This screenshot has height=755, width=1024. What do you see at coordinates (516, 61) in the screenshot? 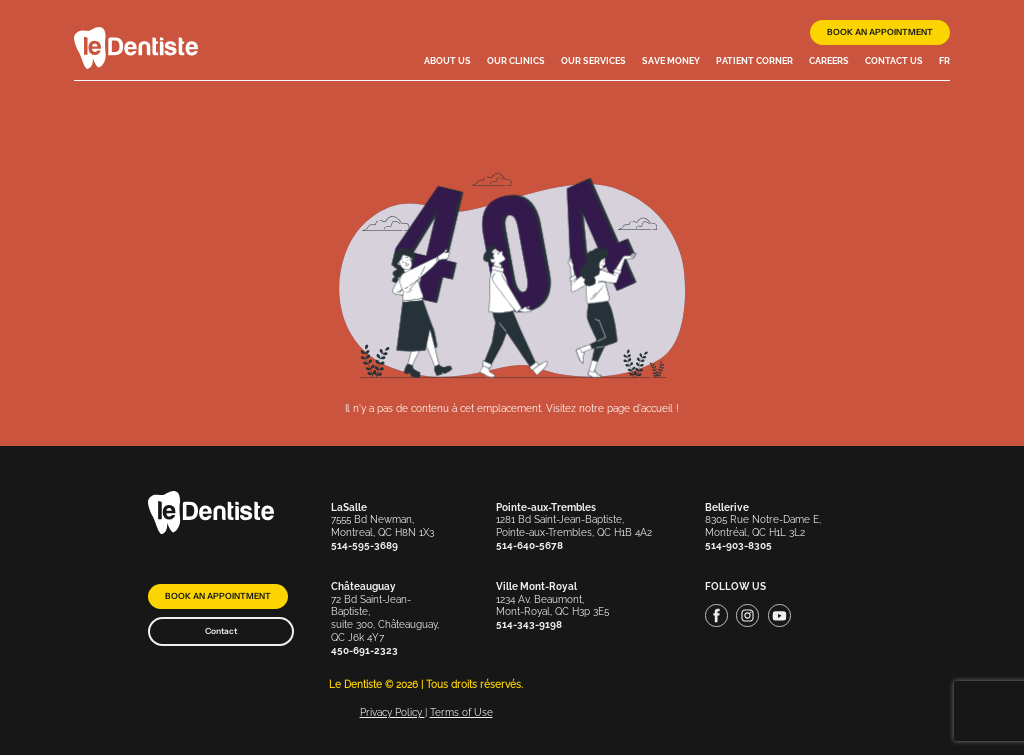
I see `Our clinics` at bounding box center [516, 61].